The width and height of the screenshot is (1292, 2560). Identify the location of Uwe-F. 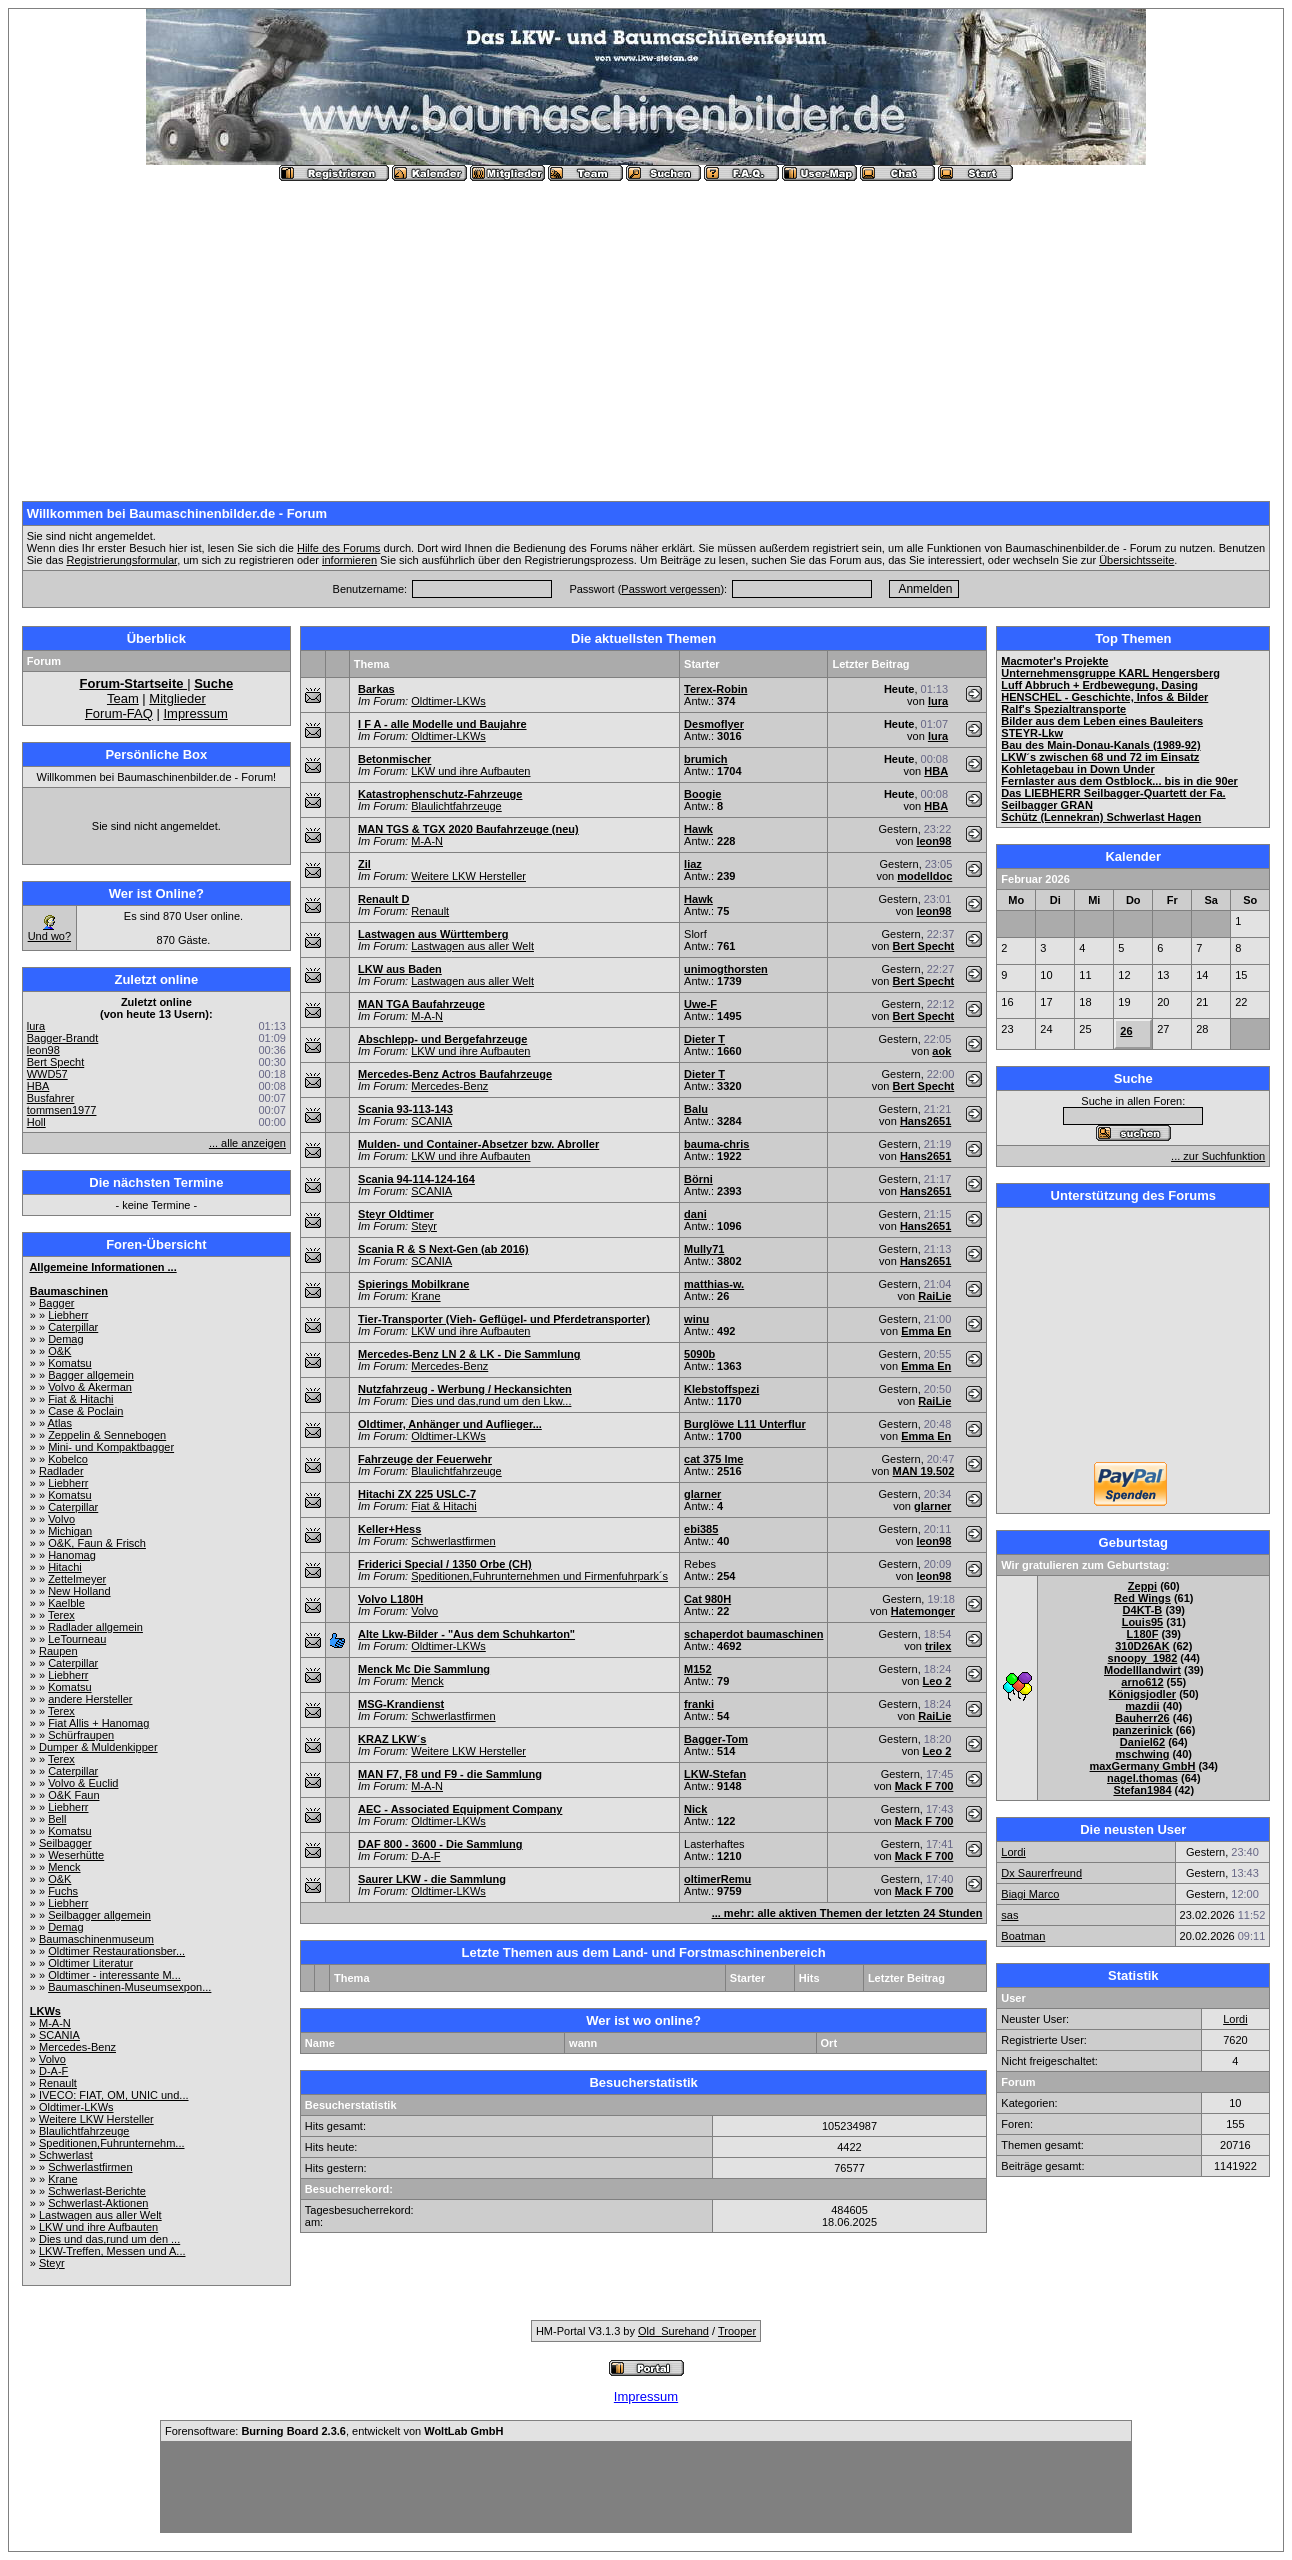
(700, 1004).